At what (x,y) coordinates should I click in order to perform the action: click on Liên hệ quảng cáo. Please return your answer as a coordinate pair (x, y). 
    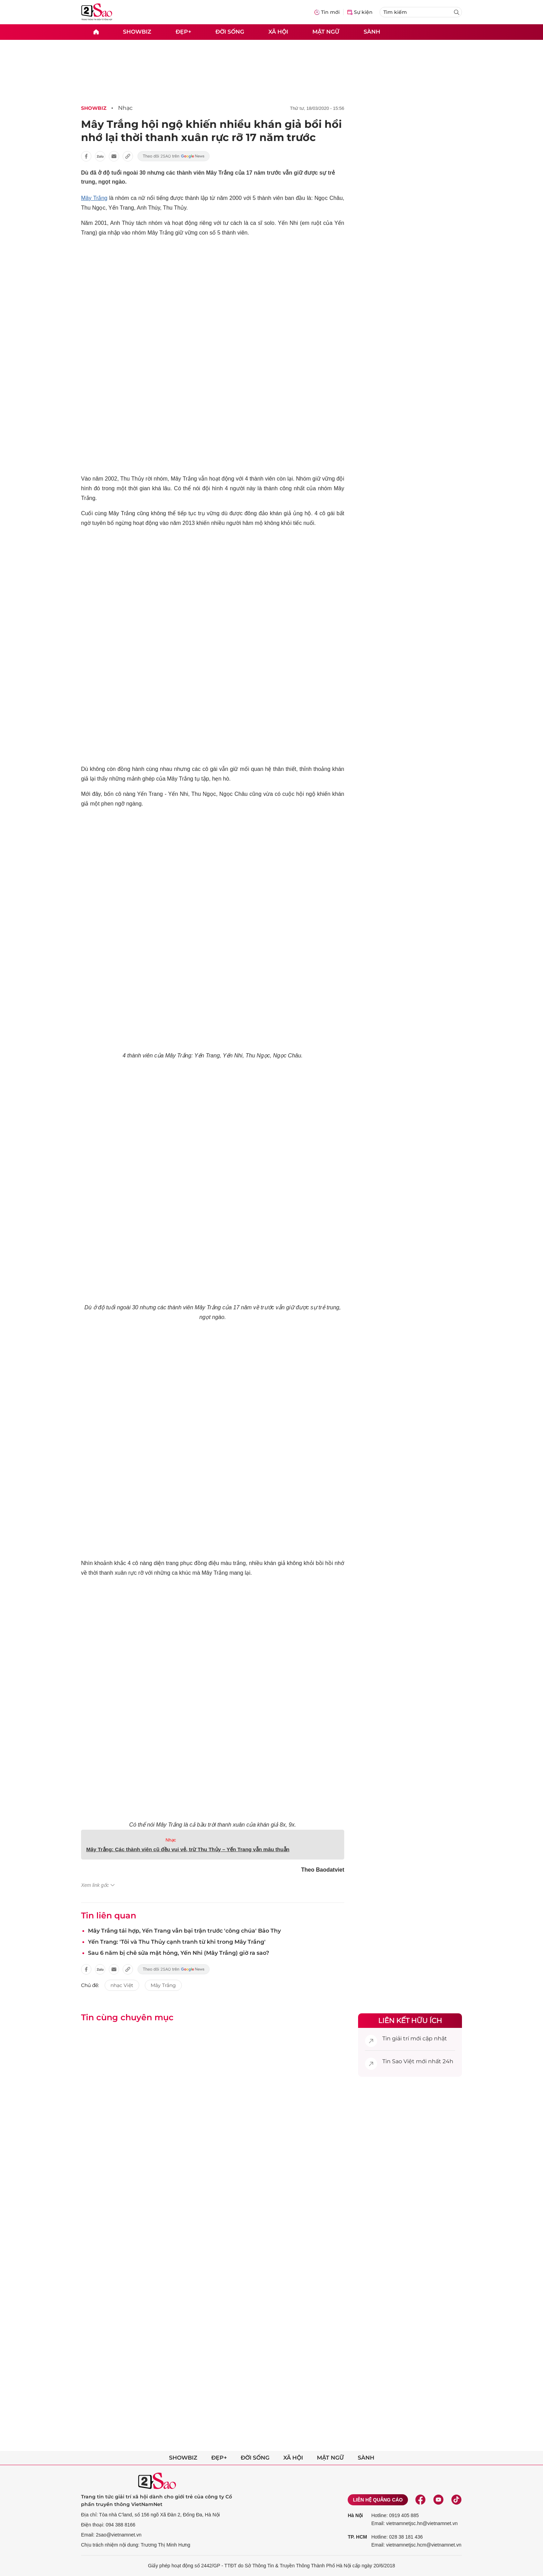
    Looking at the image, I should click on (378, 2500).